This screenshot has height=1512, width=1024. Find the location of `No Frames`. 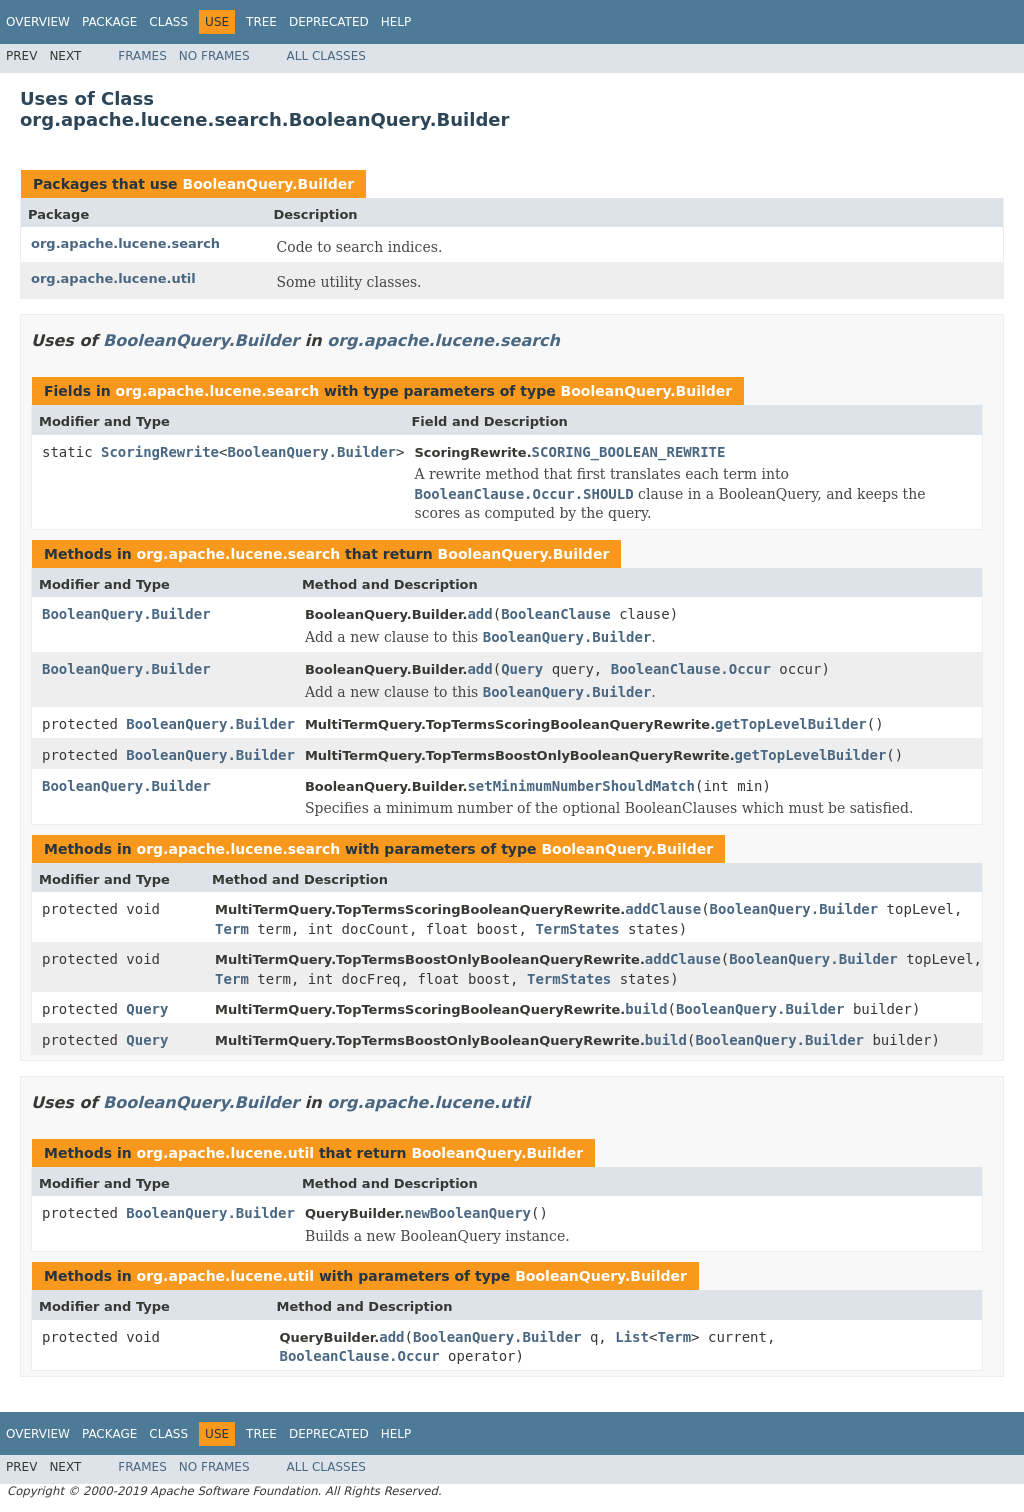

No Frames is located at coordinates (214, 56).